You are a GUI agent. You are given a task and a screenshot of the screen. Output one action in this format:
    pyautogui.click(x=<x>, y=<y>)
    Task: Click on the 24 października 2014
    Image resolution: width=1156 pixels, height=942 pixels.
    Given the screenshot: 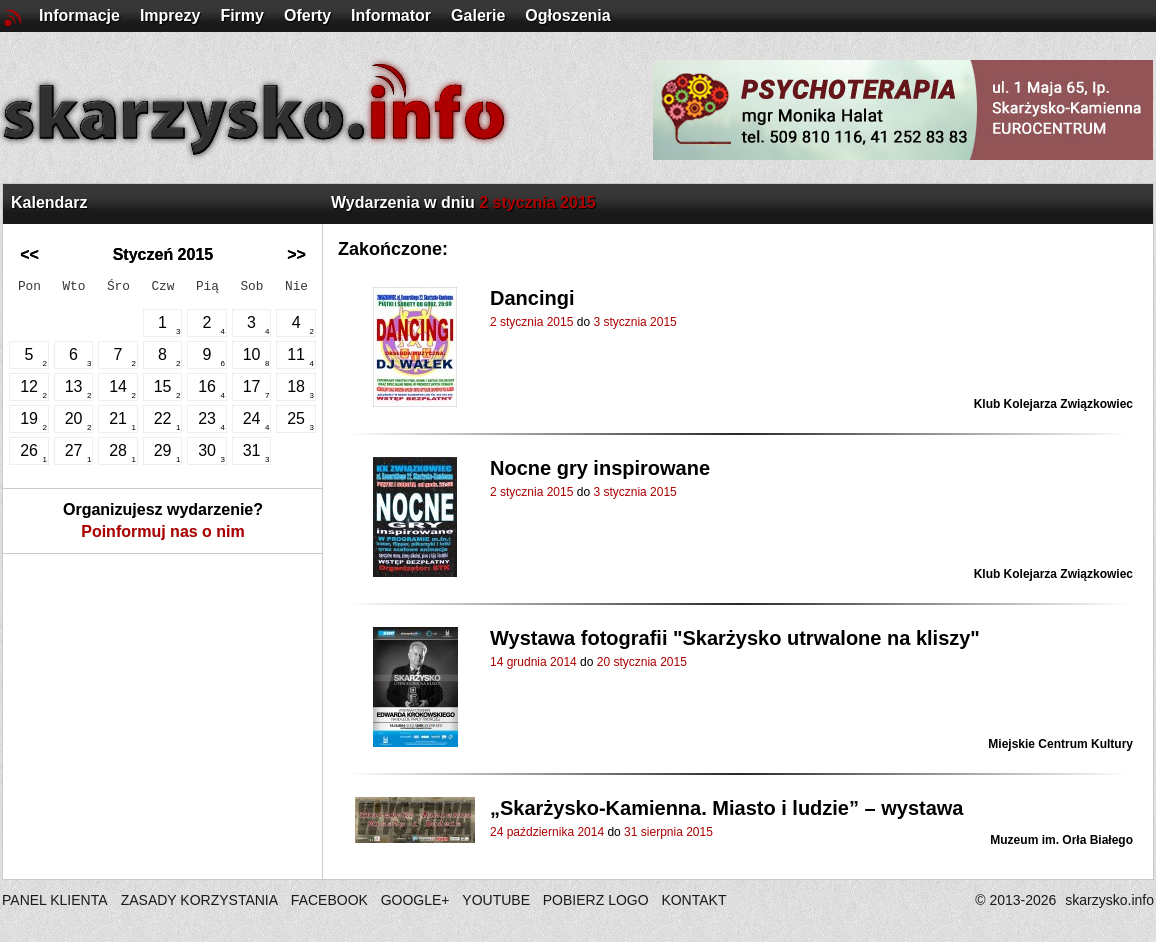 What is the action you would take?
    pyautogui.click(x=547, y=832)
    